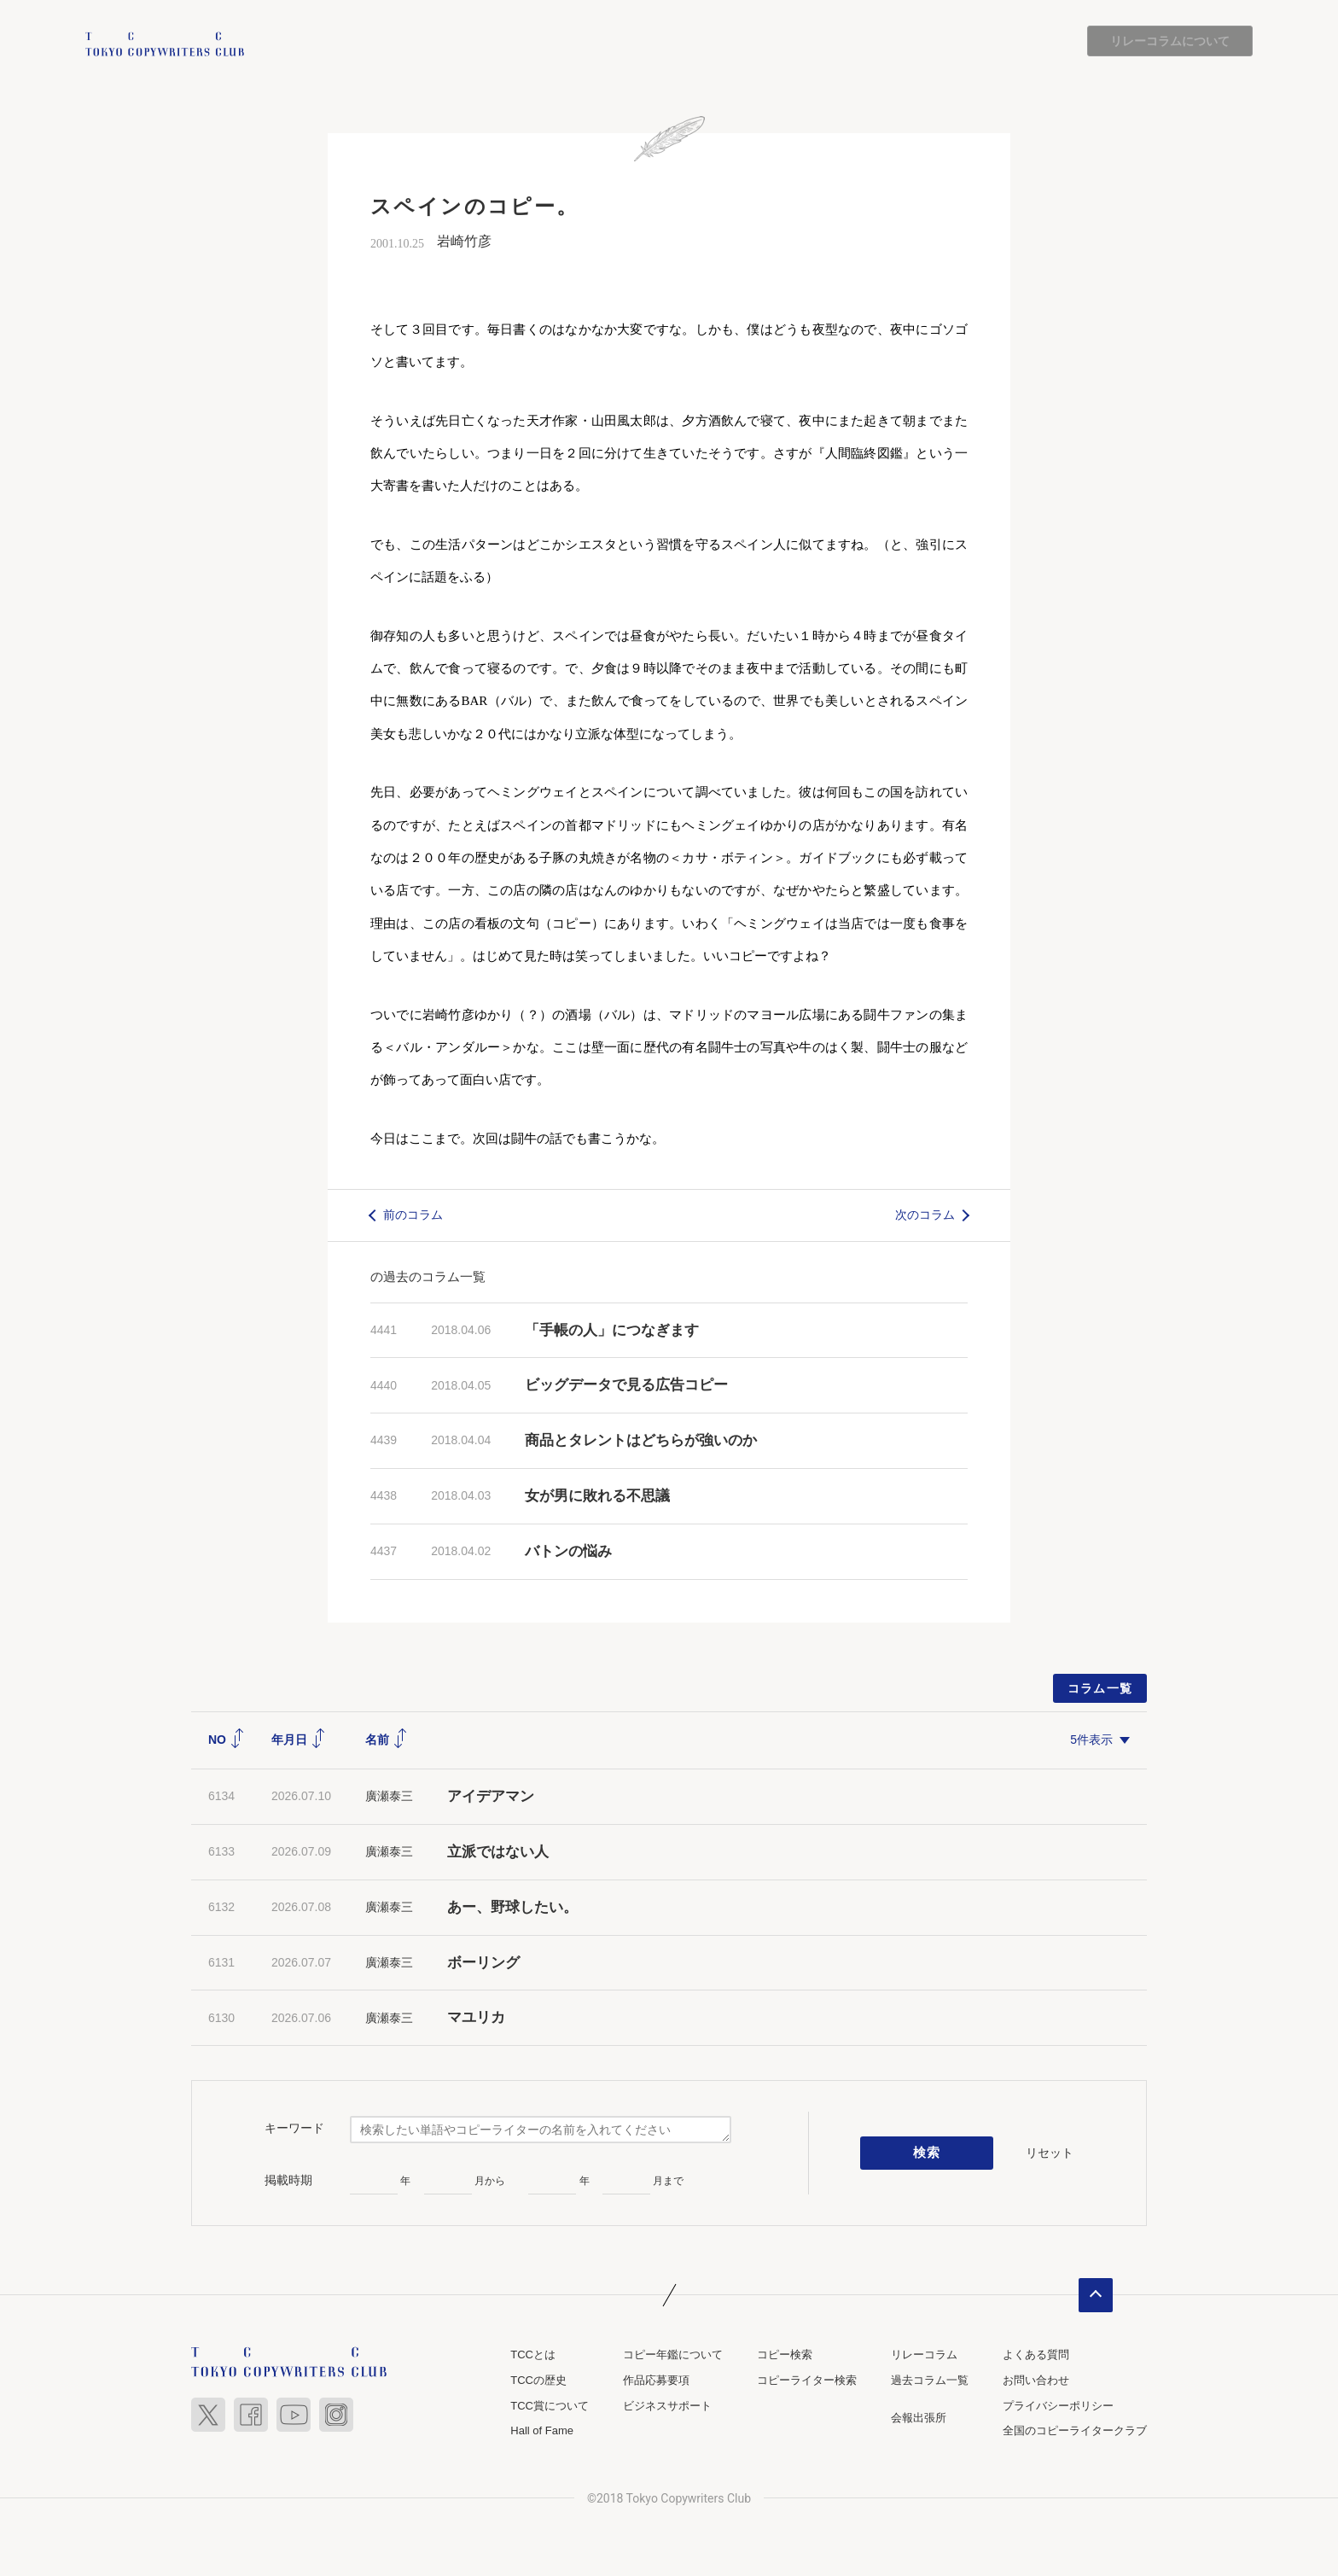 The height and width of the screenshot is (2576, 1338). What do you see at coordinates (1058, 2405) in the screenshot?
I see `プライバシーポリシー` at bounding box center [1058, 2405].